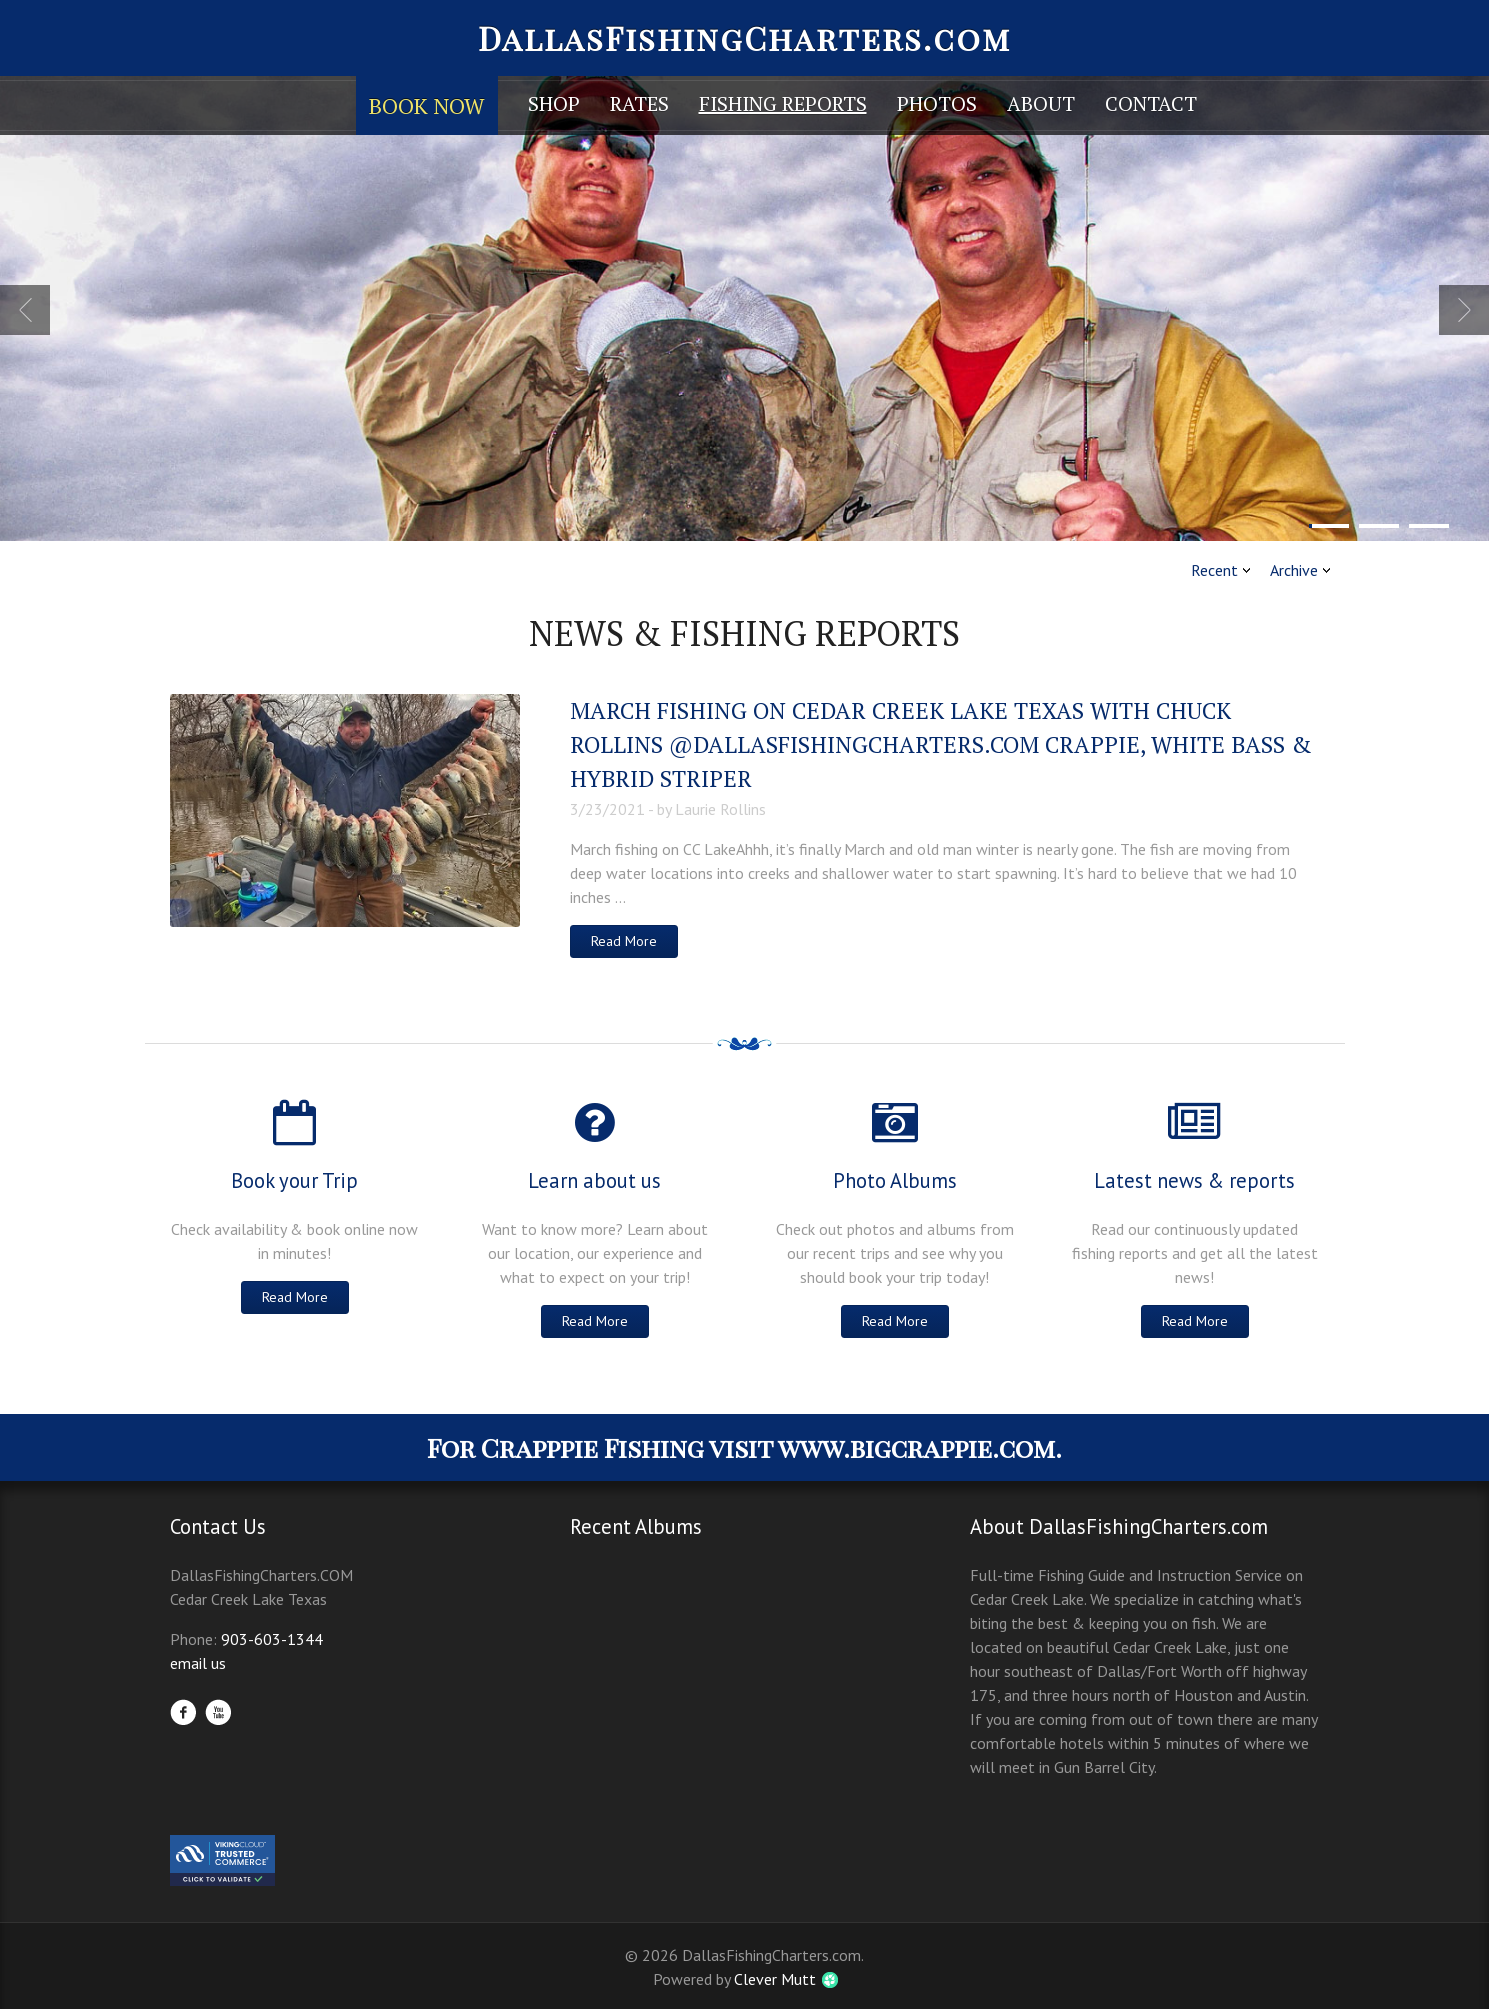  What do you see at coordinates (198, 1663) in the screenshot?
I see `email us` at bounding box center [198, 1663].